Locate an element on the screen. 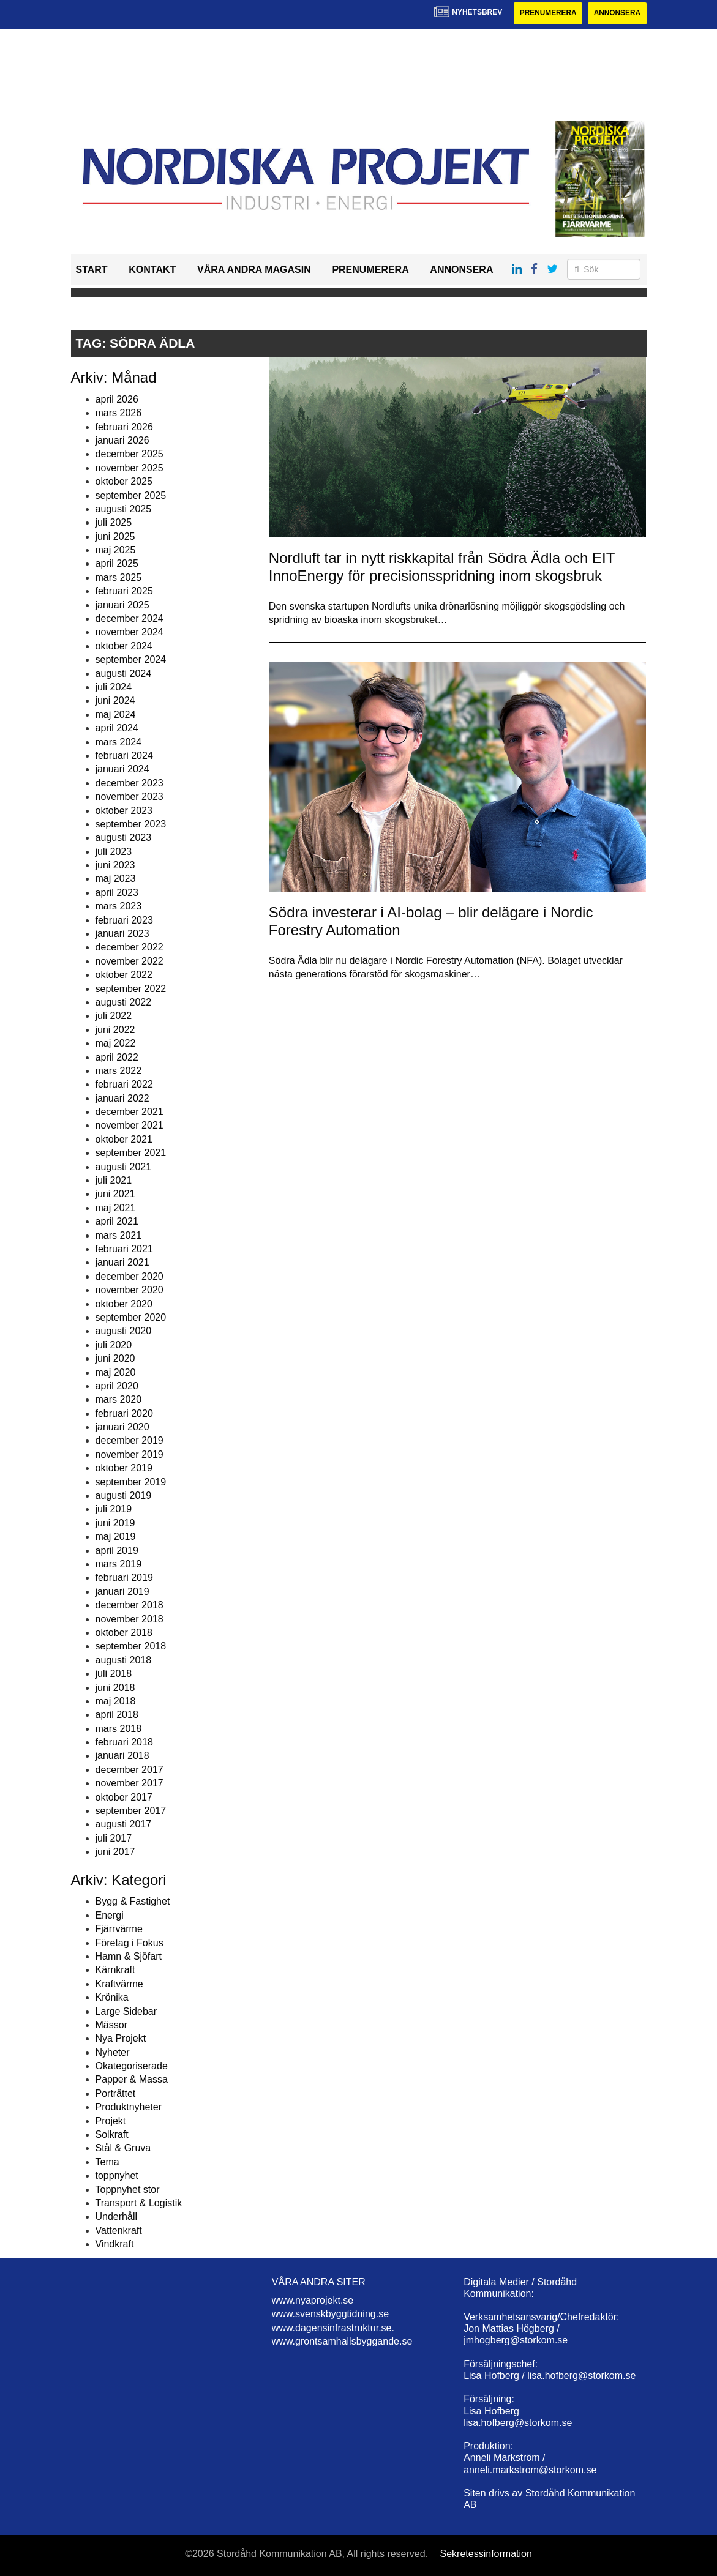  Papper & Massa is located at coordinates (132, 2080).